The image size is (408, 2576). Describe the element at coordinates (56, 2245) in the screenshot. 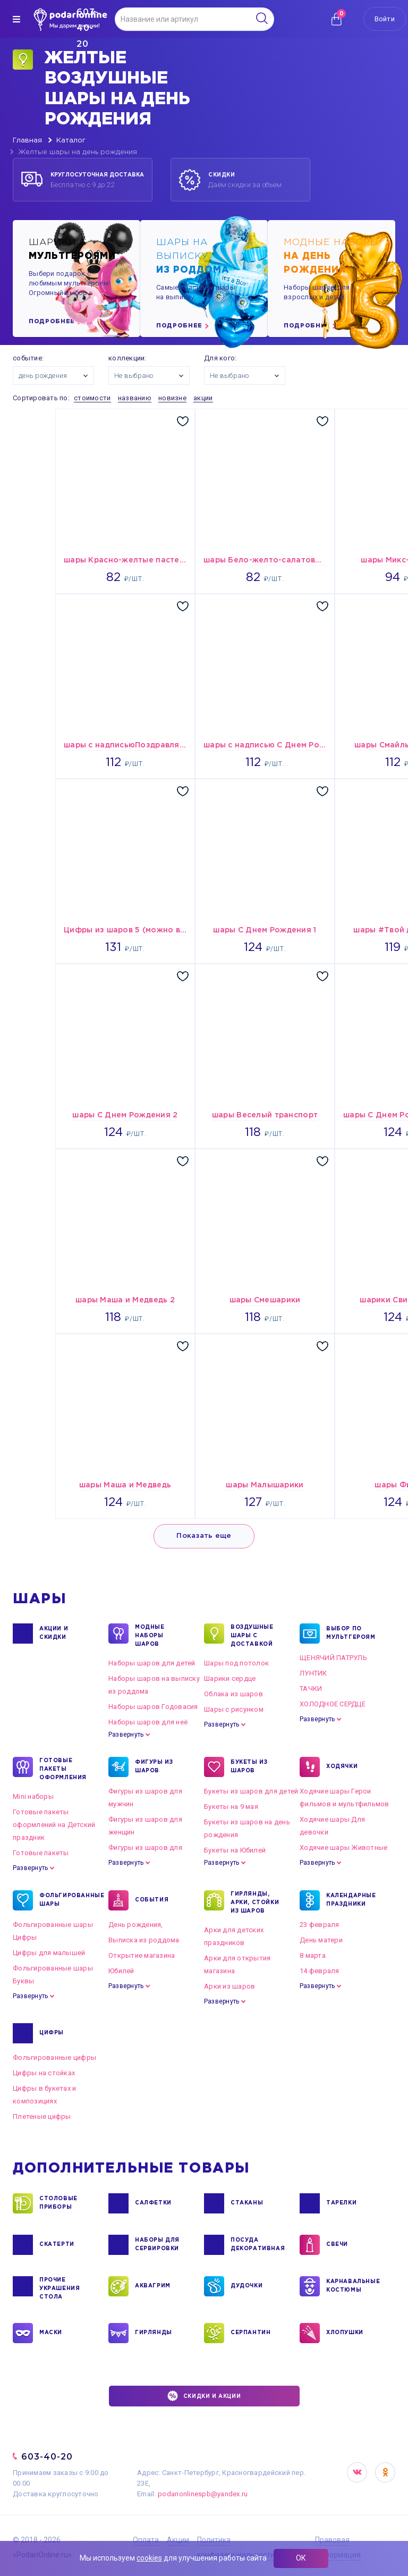

I see `СКАТЕРТИ` at that location.